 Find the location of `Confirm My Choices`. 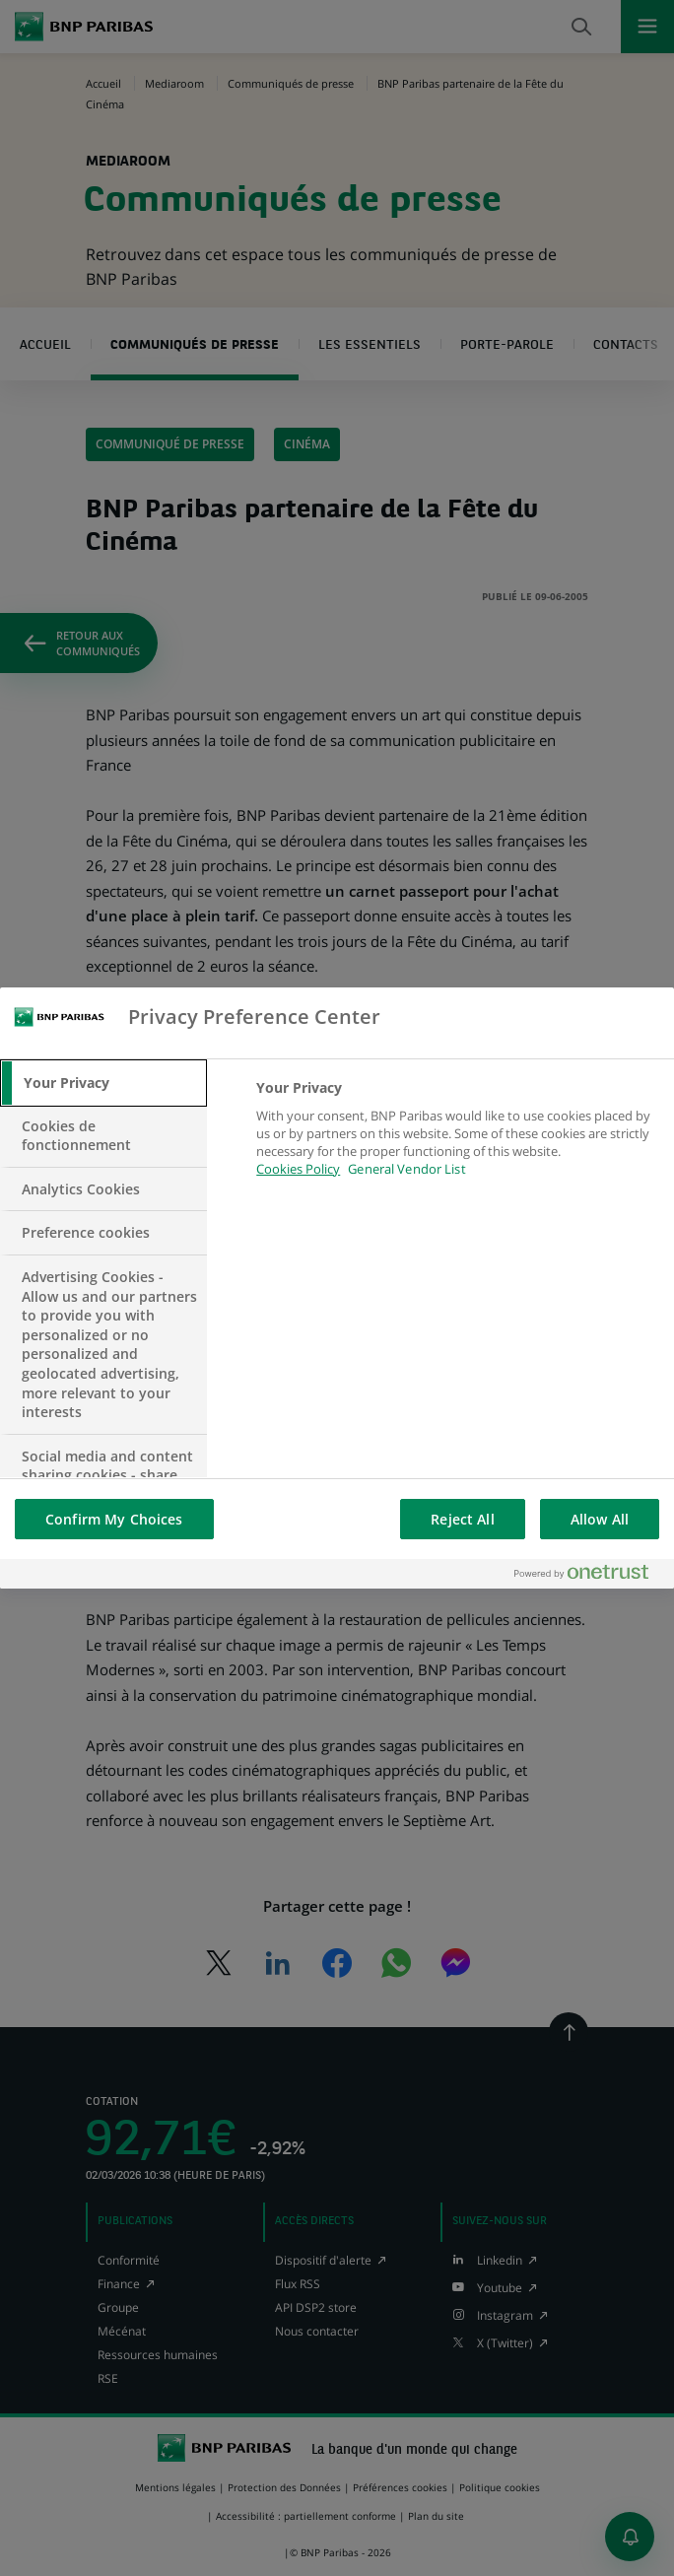

Confirm My Choices is located at coordinates (114, 1519).